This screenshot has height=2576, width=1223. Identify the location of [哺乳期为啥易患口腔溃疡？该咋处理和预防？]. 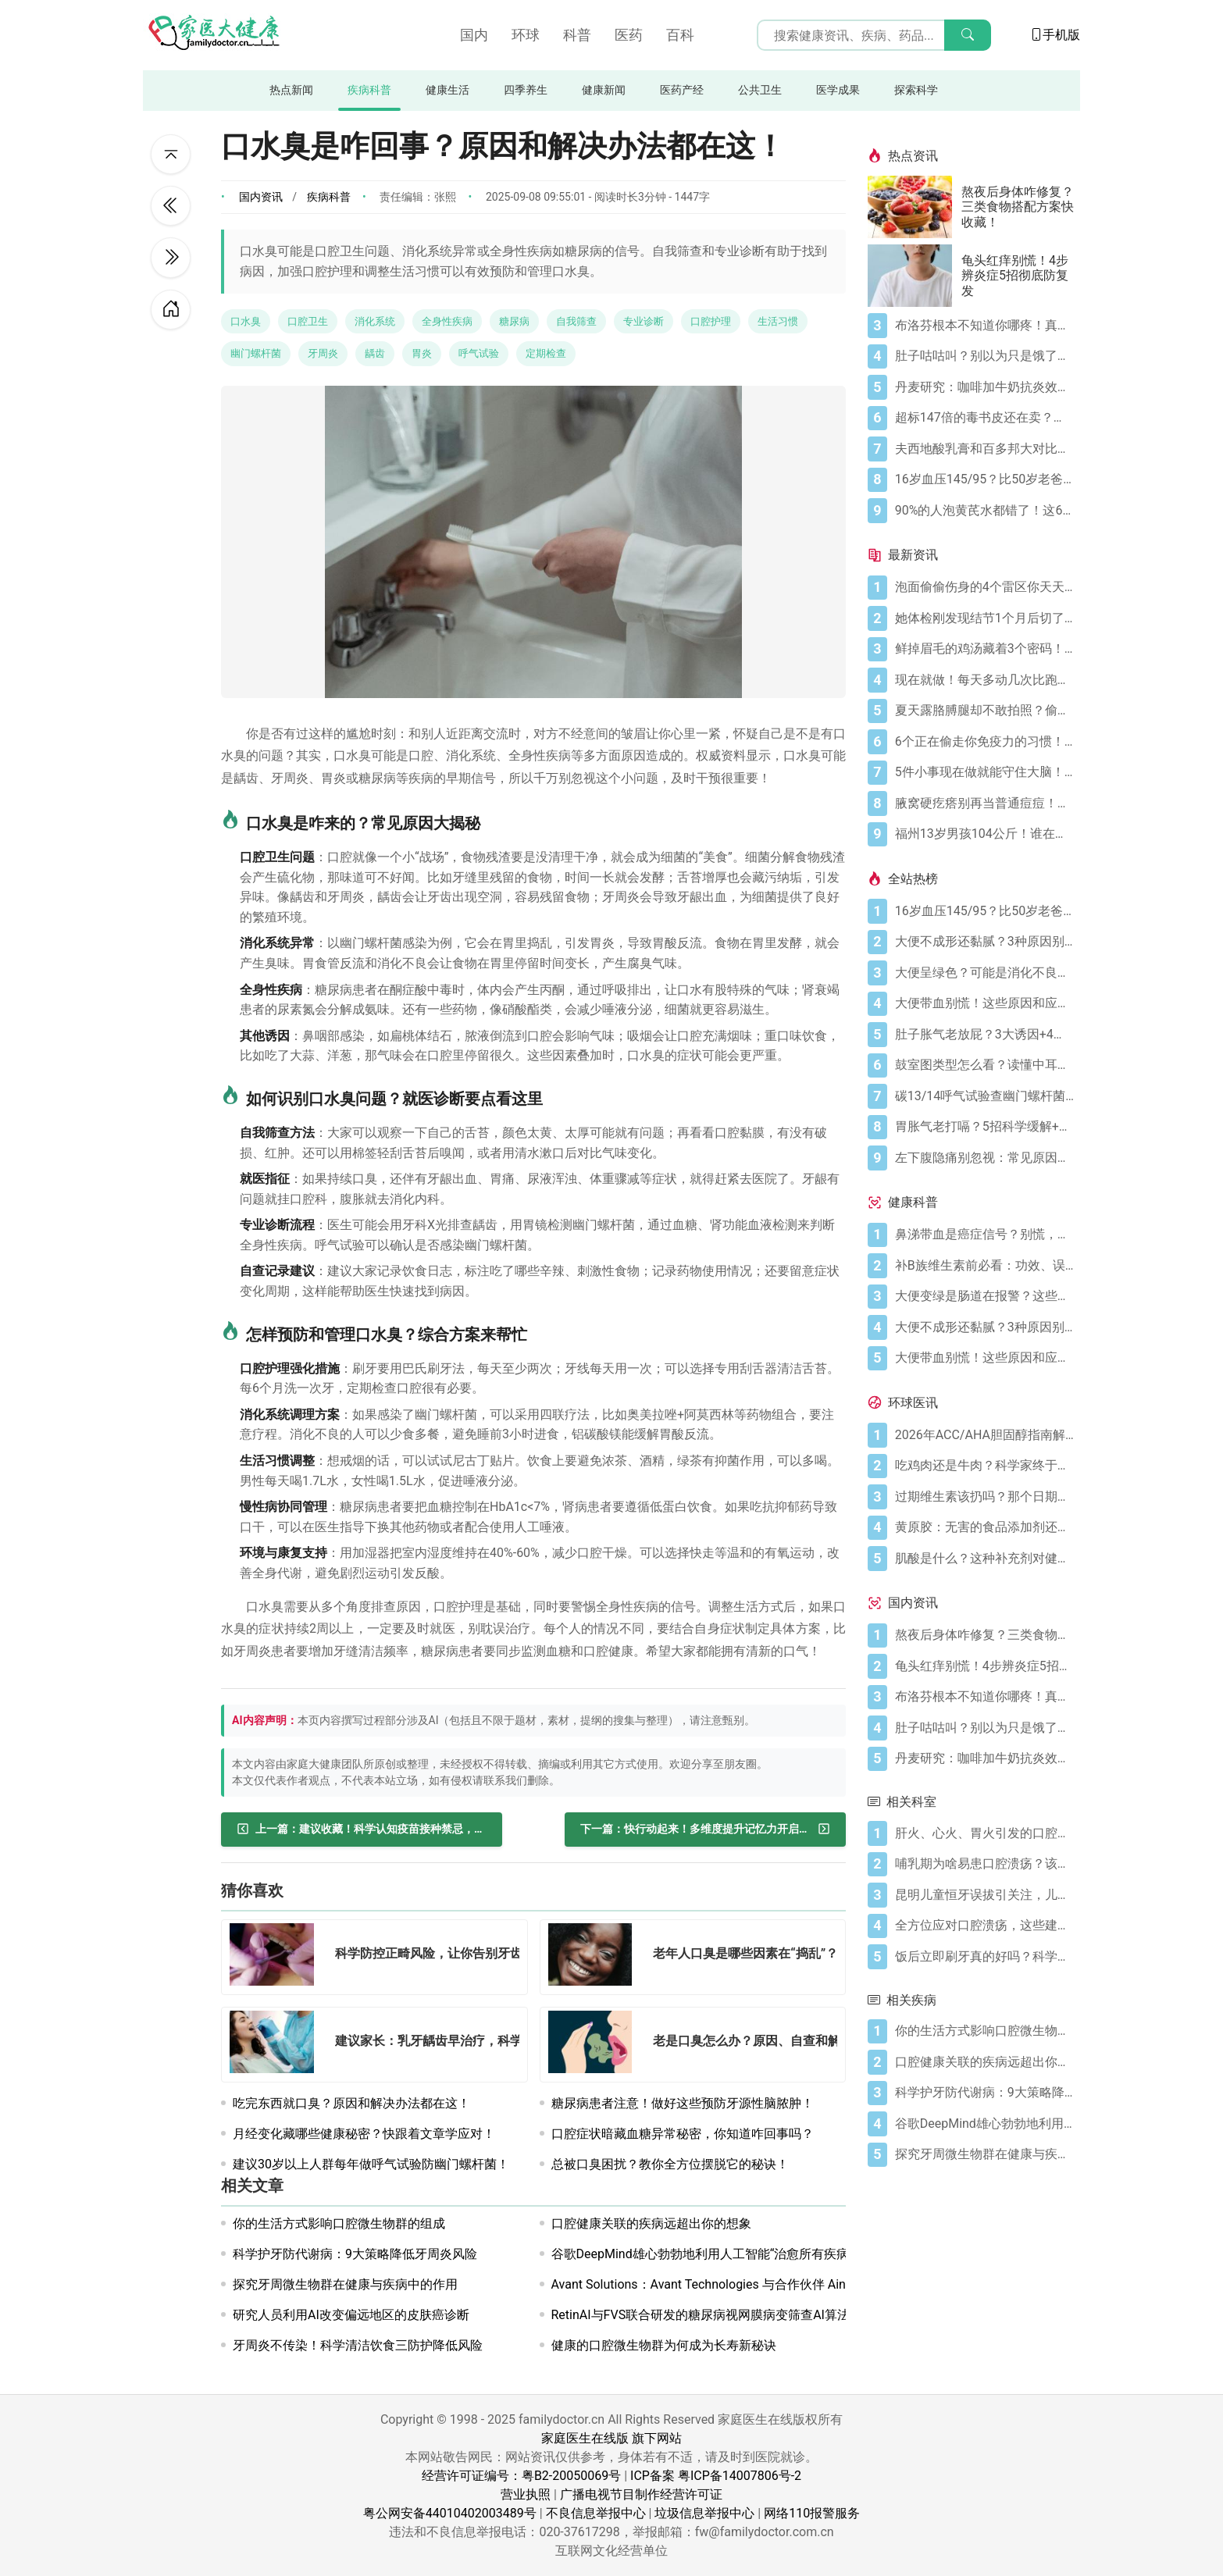
(984, 1864).